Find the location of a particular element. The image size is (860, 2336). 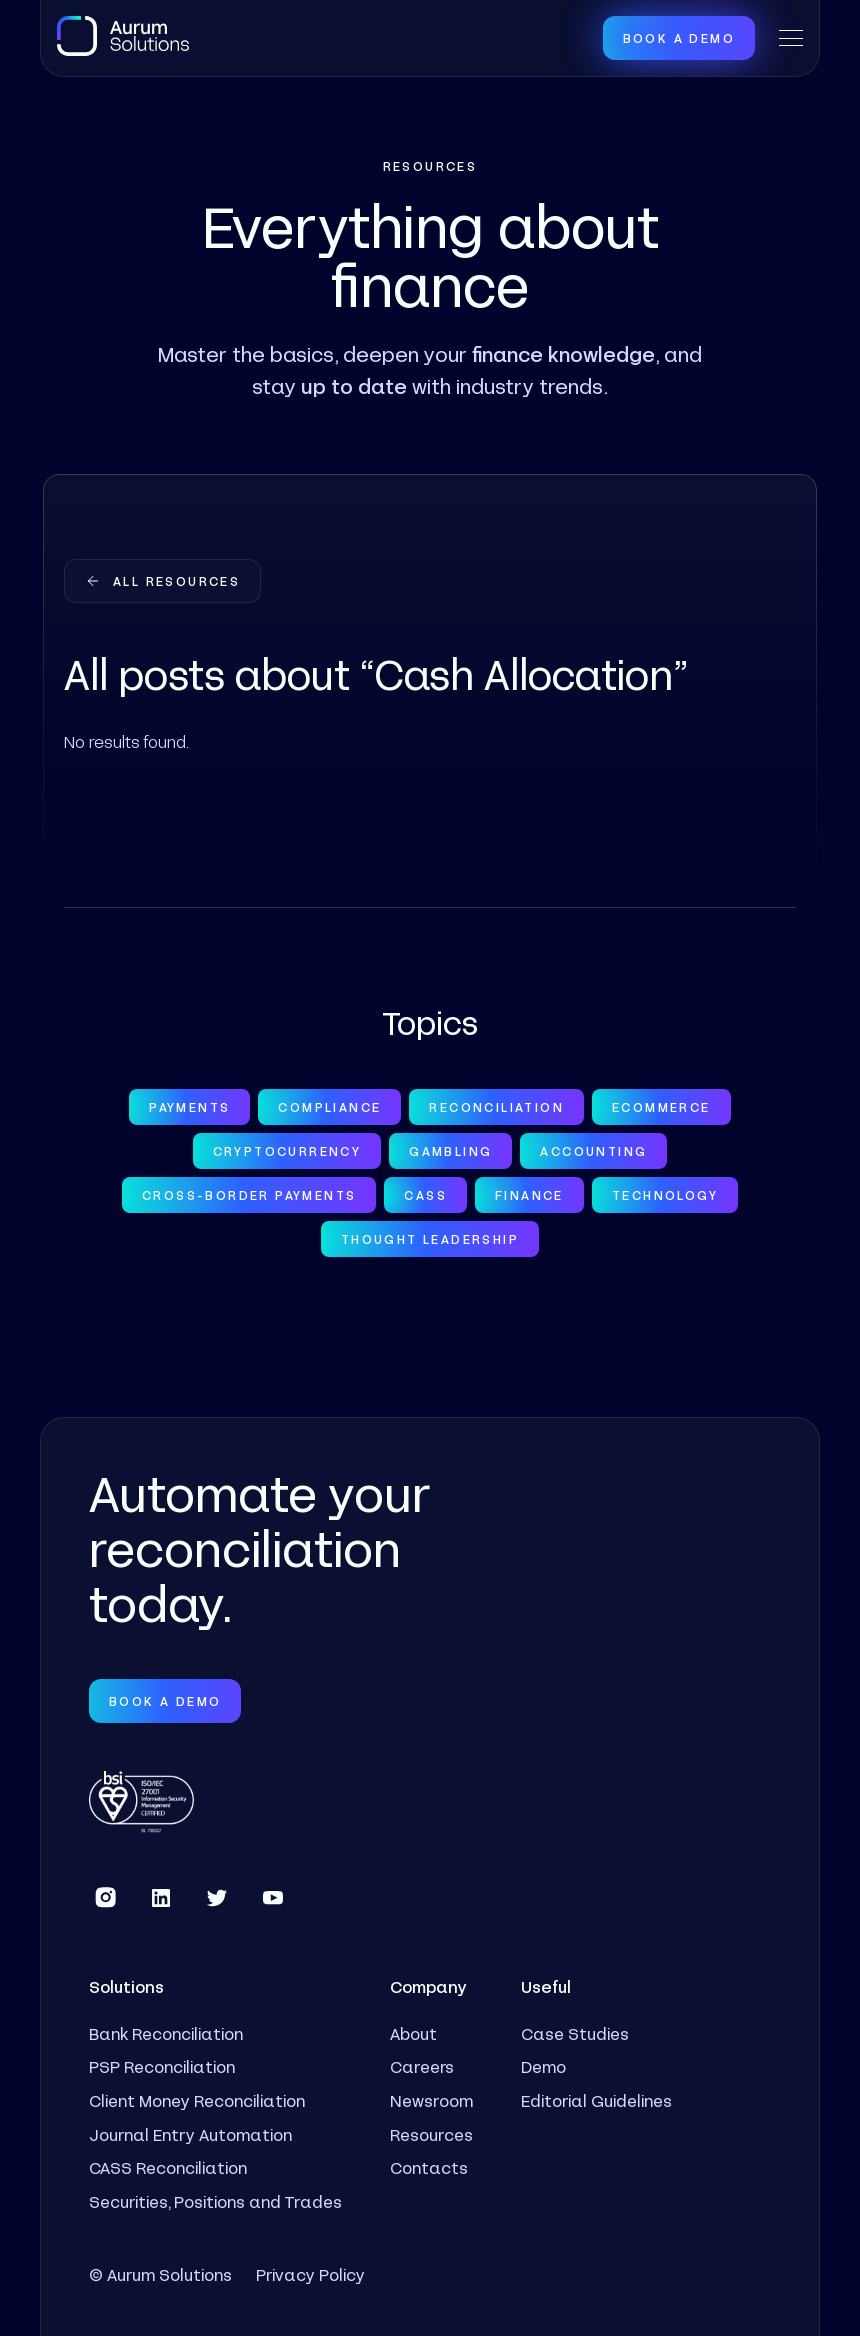

Cross-Border Payments is located at coordinates (249, 1195).